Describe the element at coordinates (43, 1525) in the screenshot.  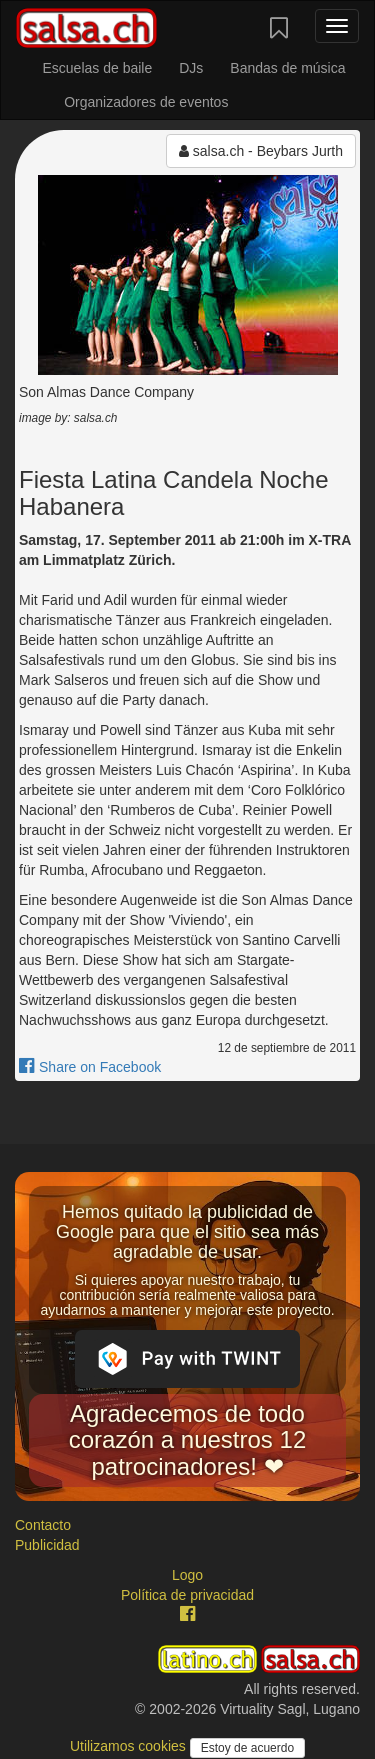
I see `Contacto` at that location.